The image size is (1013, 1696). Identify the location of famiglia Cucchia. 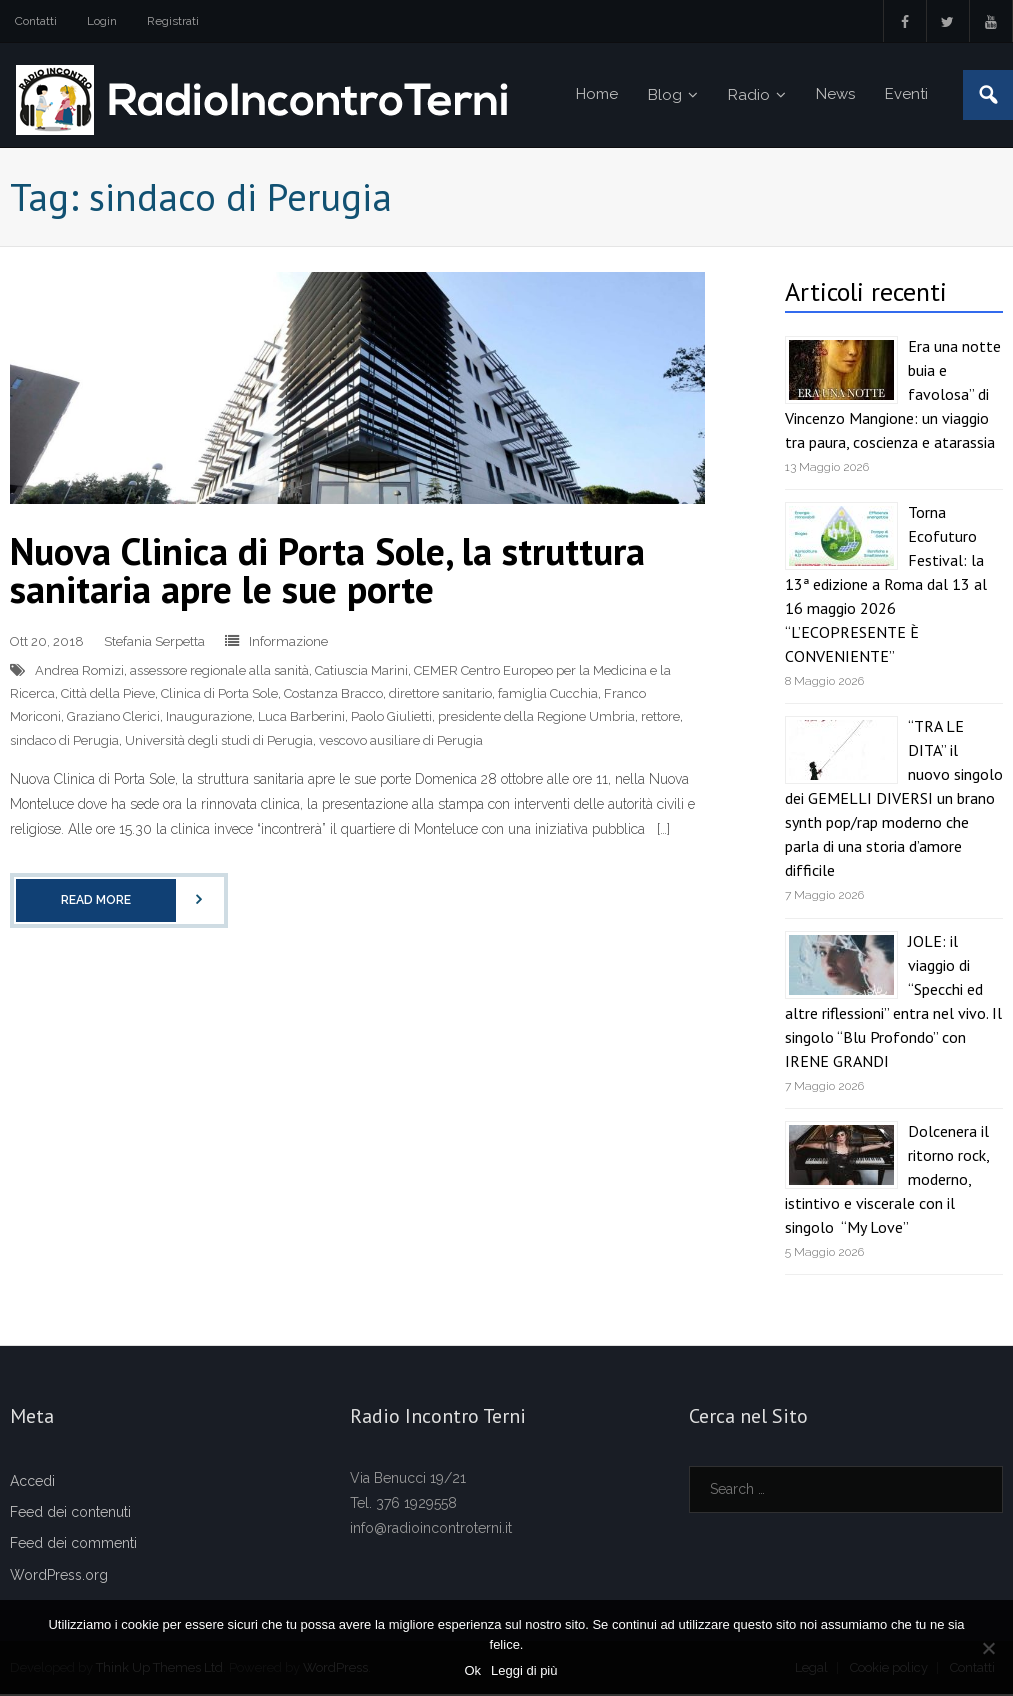
(548, 695).